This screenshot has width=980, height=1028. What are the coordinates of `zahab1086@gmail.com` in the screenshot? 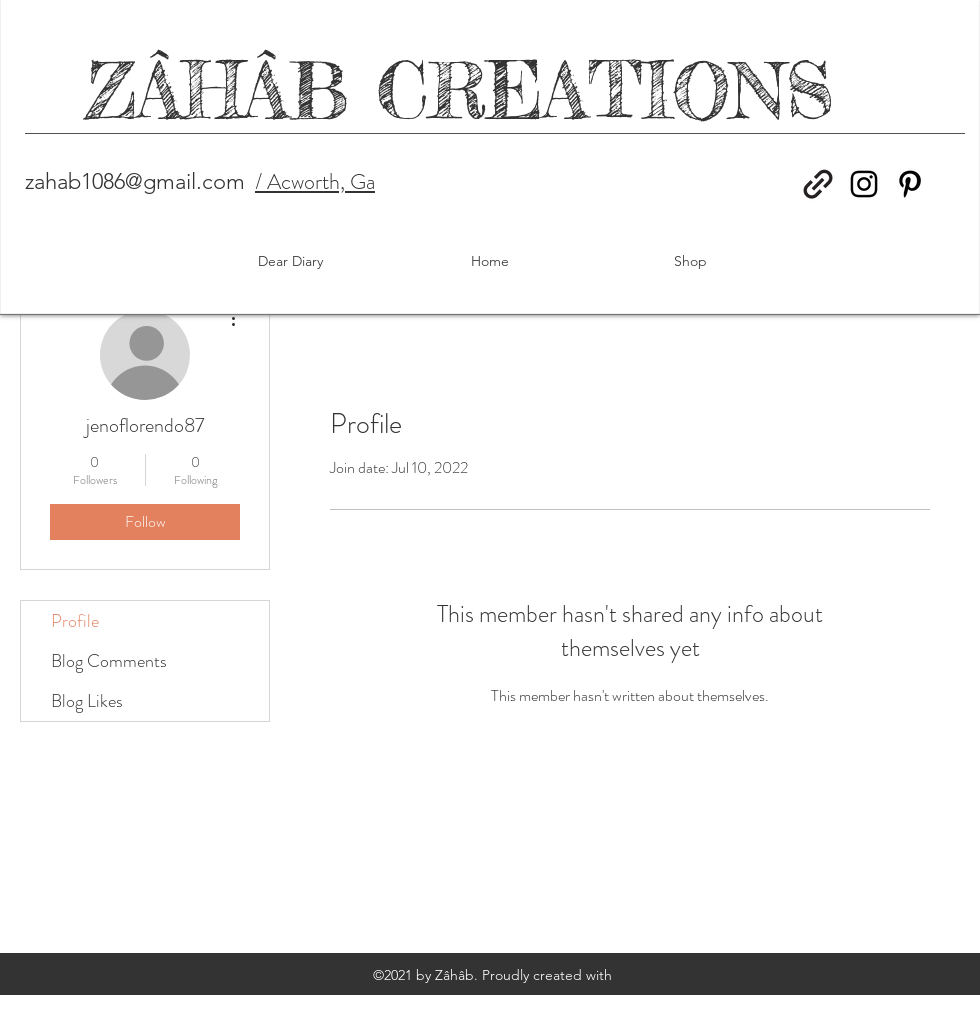 It's located at (135, 181).